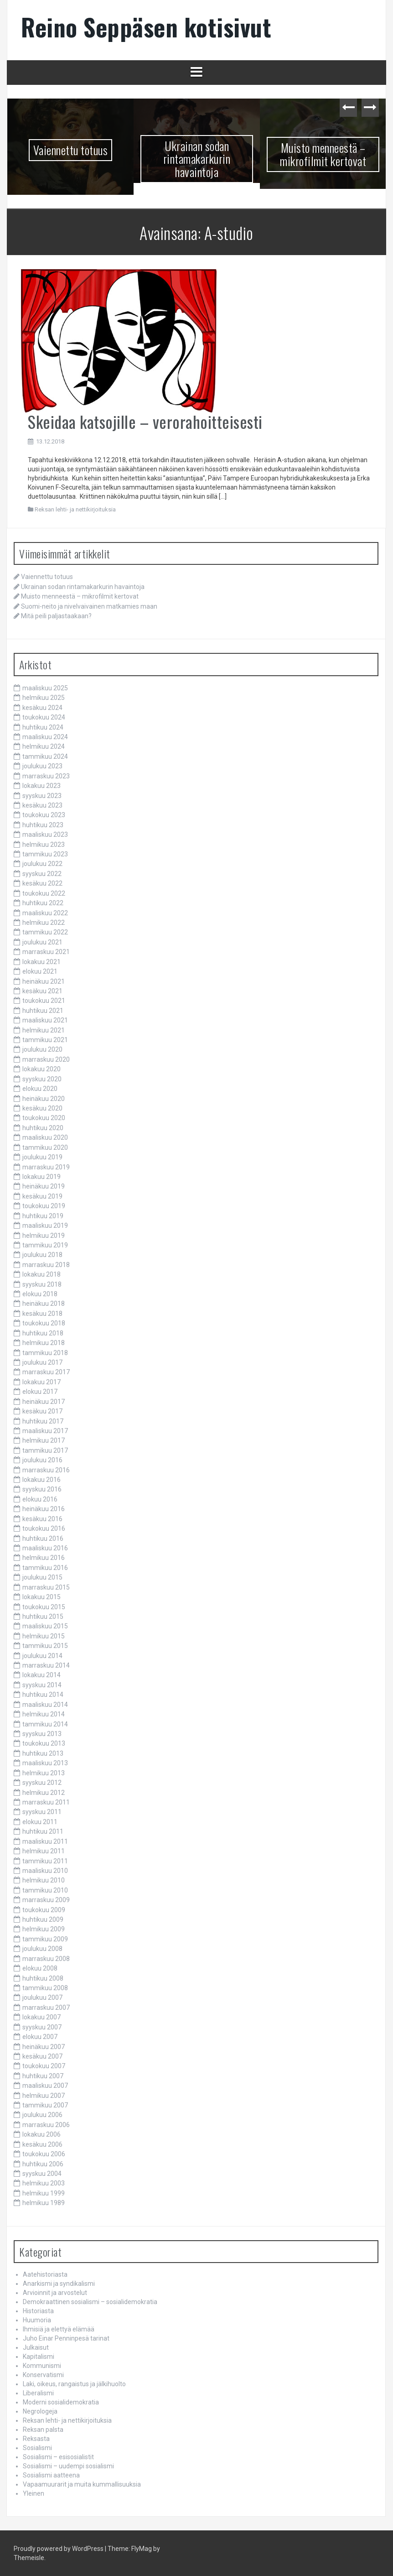 This screenshot has height=2576, width=393. I want to click on toukokuu 2016, so click(43, 1528).